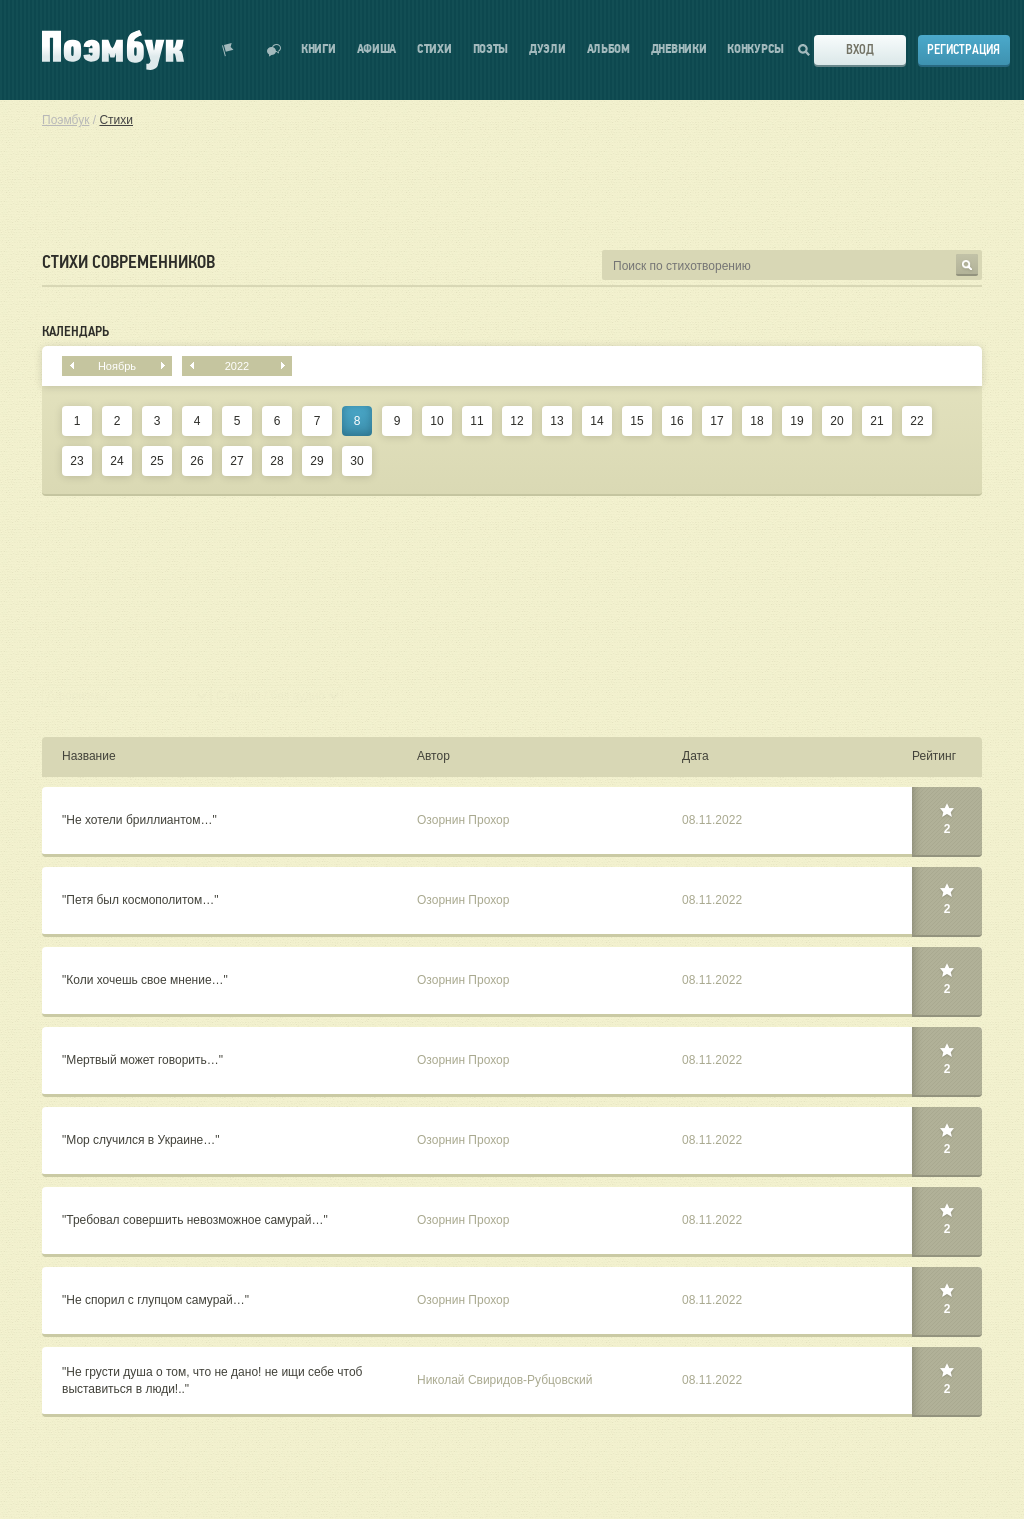 The width and height of the screenshot is (1024, 1519). What do you see at coordinates (65, 120) in the screenshot?
I see `Поэмбук` at bounding box center [65, 120].